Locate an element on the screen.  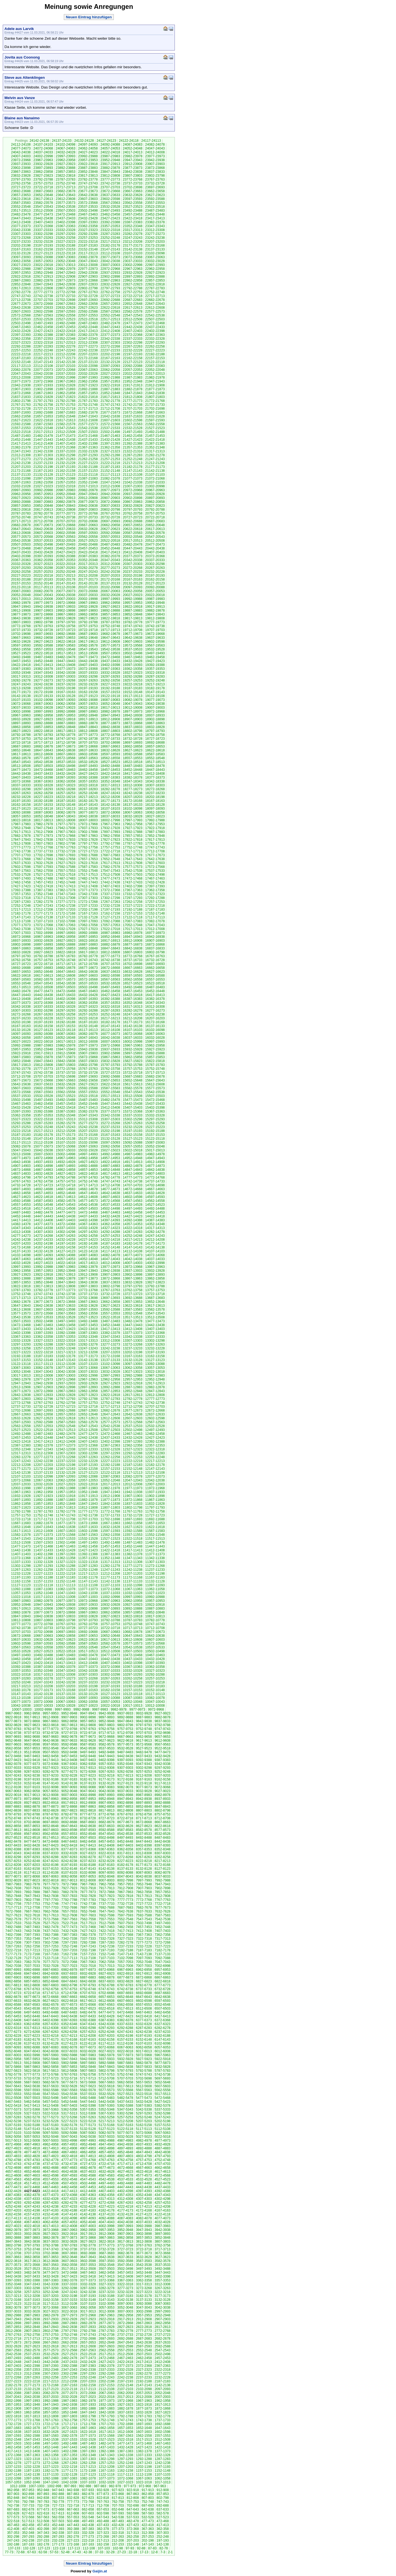
17682-17678 is located at coordinates (132, 855).